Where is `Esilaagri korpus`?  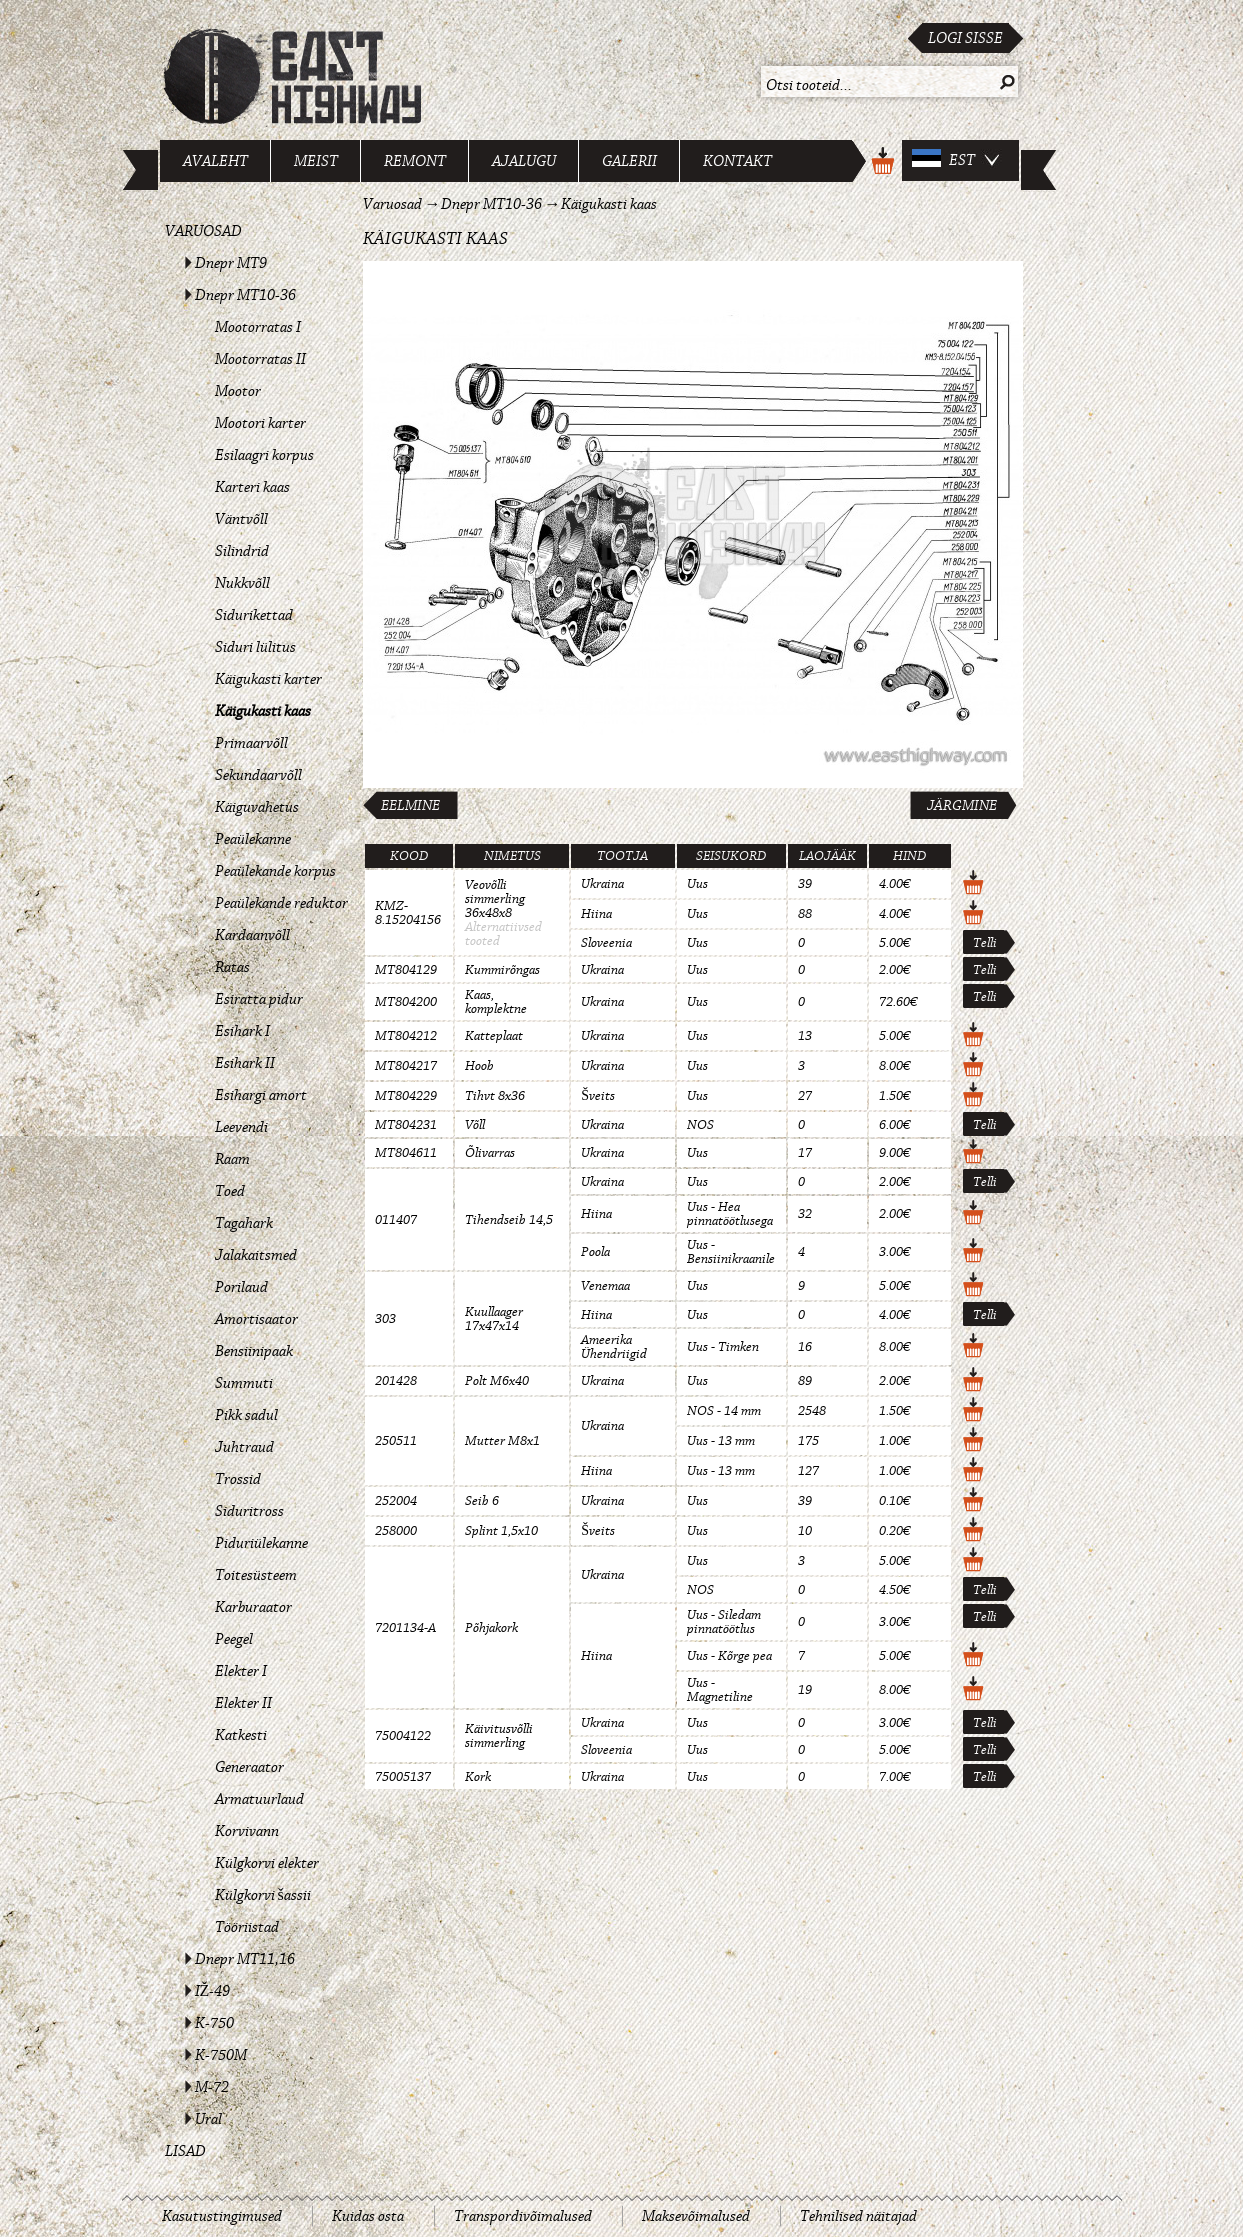 Esilaagri korpus is located at coordinates (264, 455).